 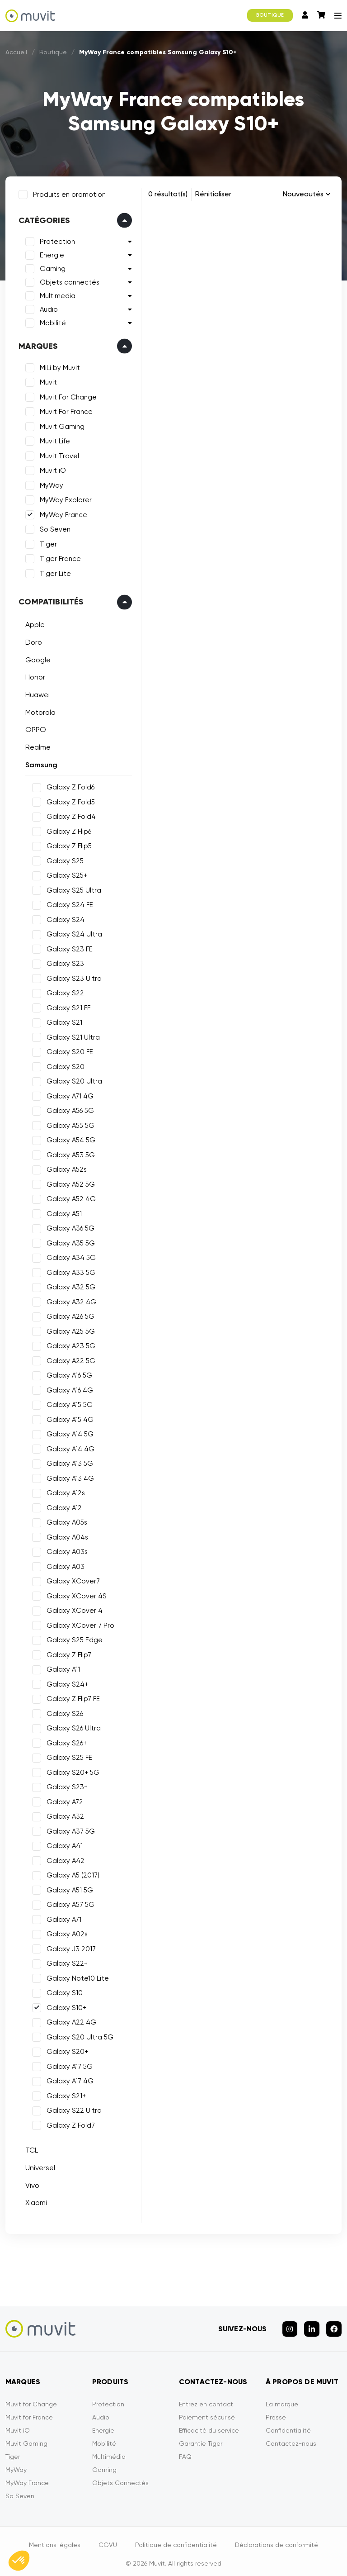 I want to click on Galaxy A03, so click(x=64, y=1565).